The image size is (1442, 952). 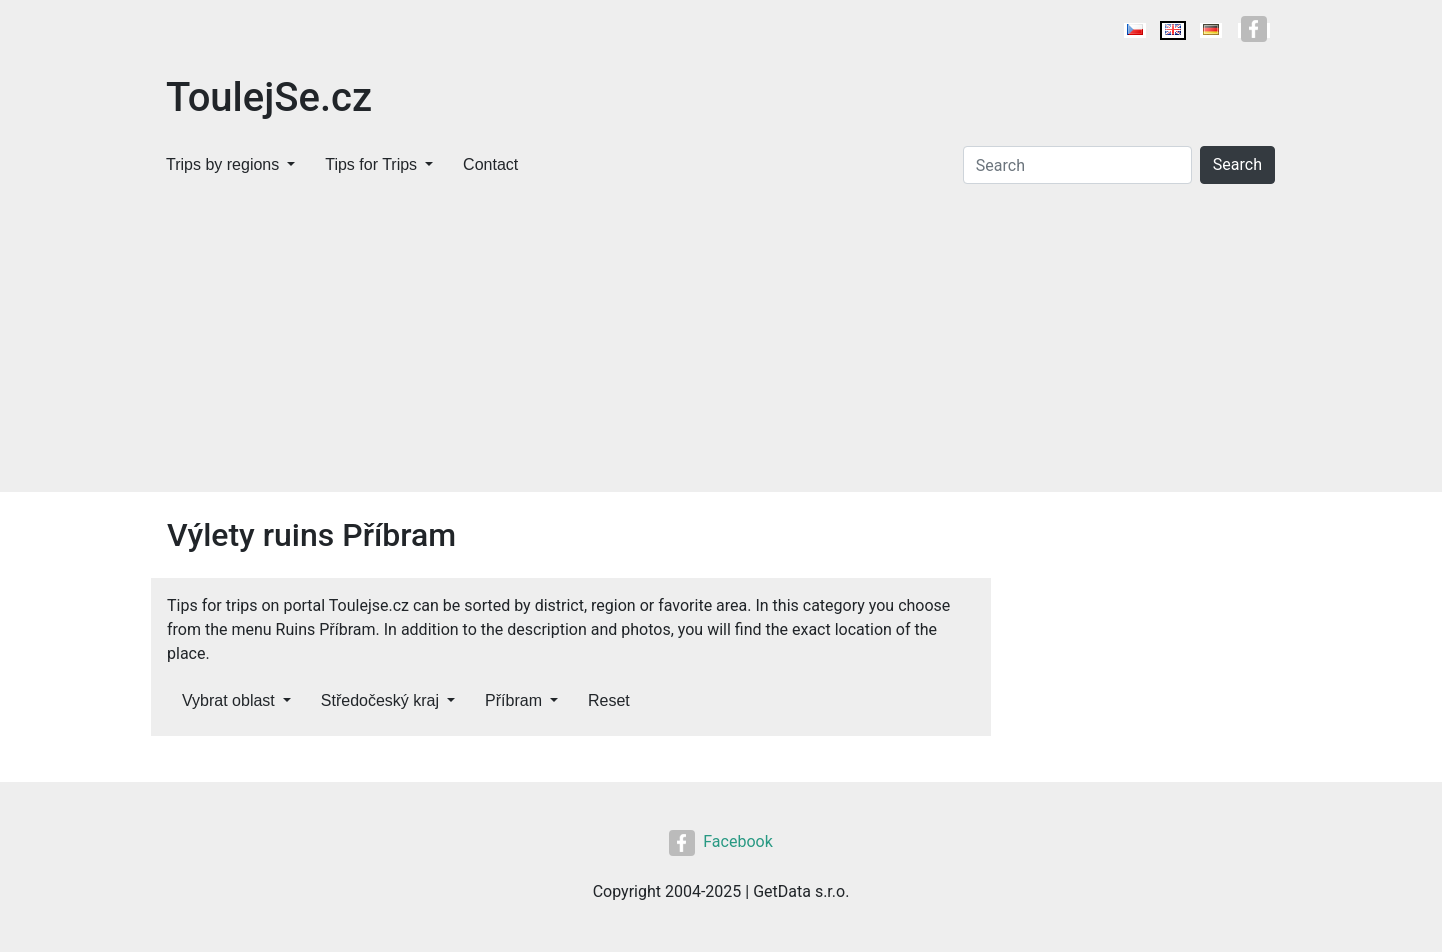 What do you see at coordinates (513, 700) in the screenshot?
I see `Příbram` at bounding box center [513, 700].